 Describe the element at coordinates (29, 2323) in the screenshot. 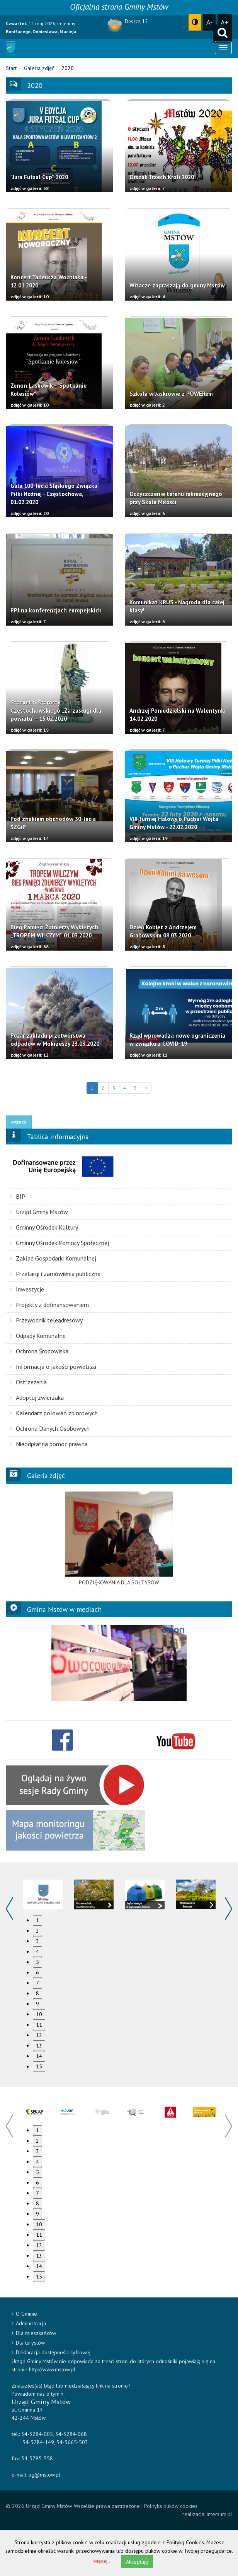

I see `Administracja` at that location.